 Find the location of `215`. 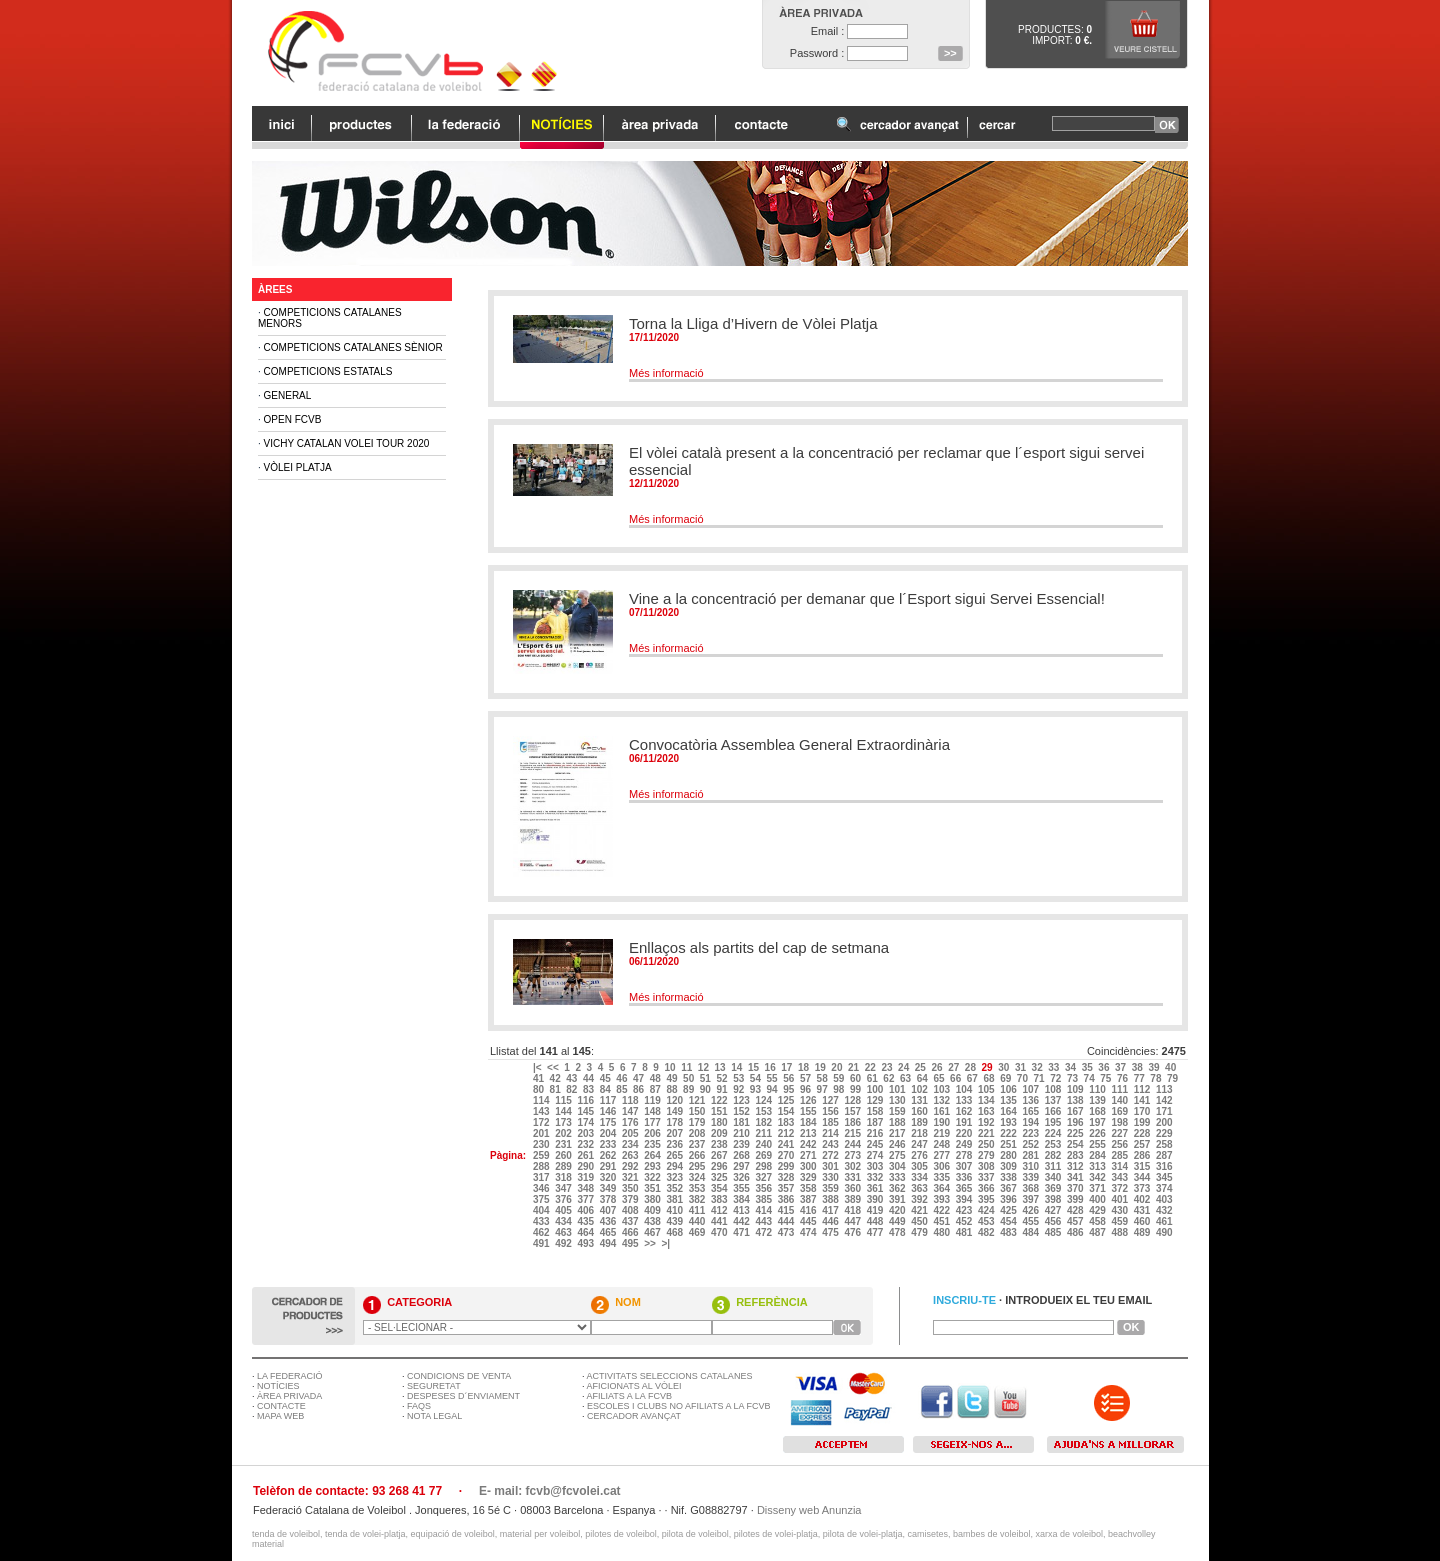

215 is located at coordinates (853, 1133).